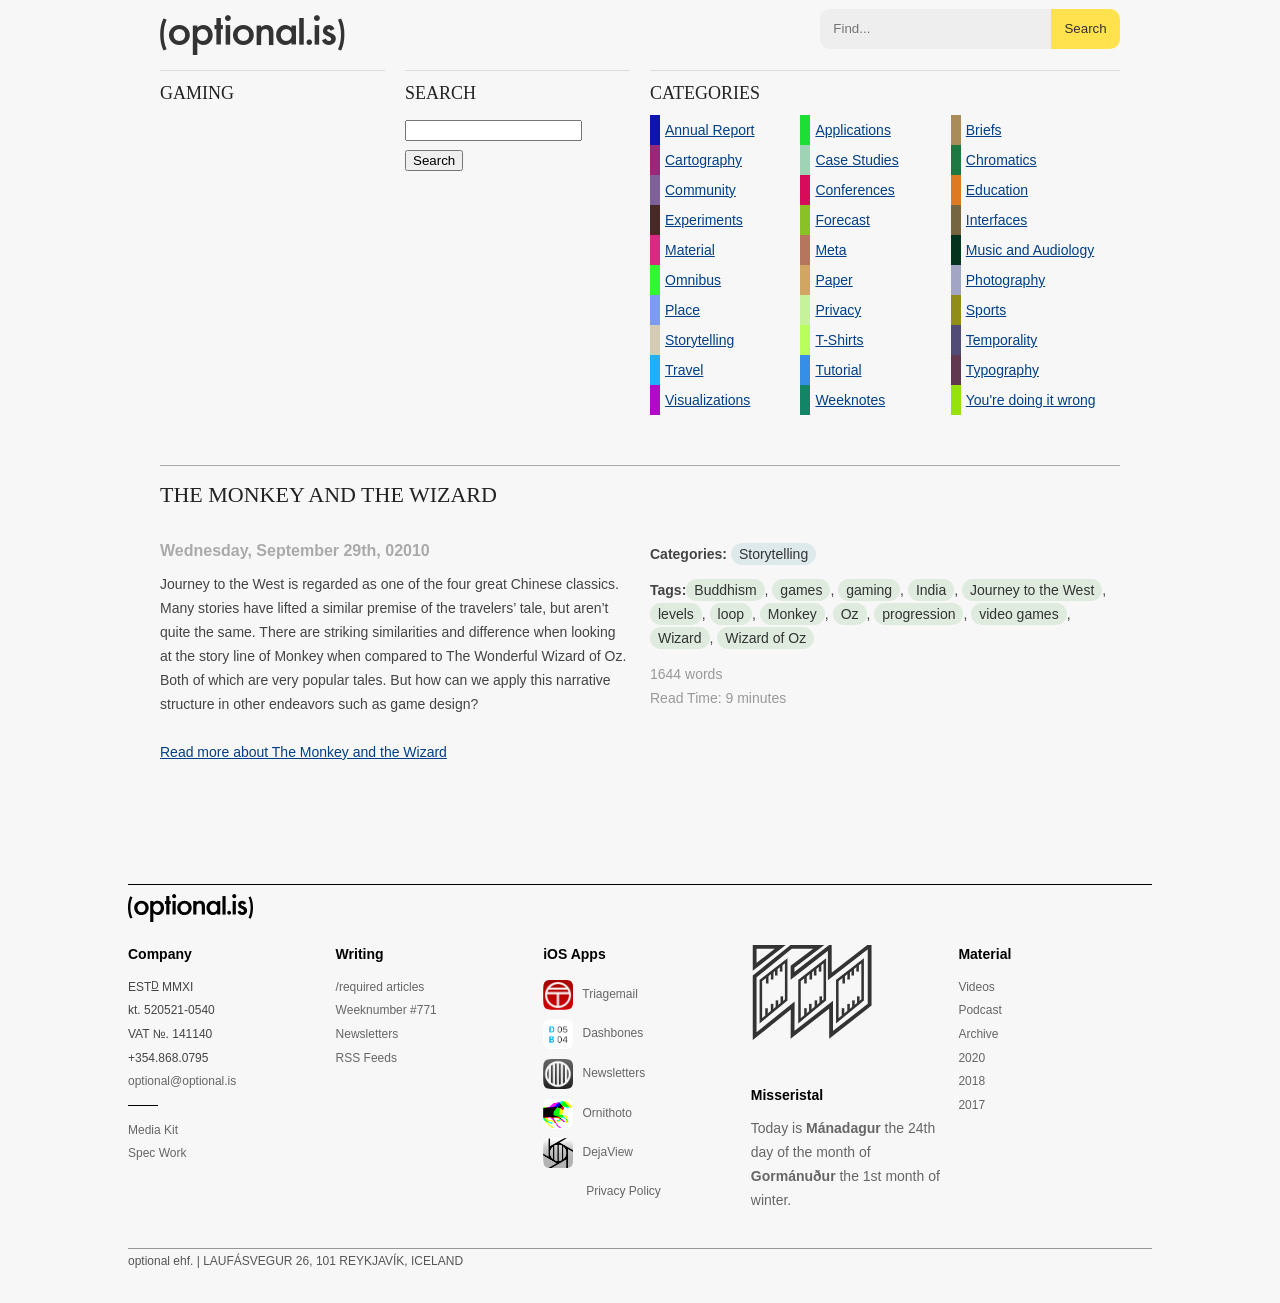  I want to click on loop, so click(731, 614).